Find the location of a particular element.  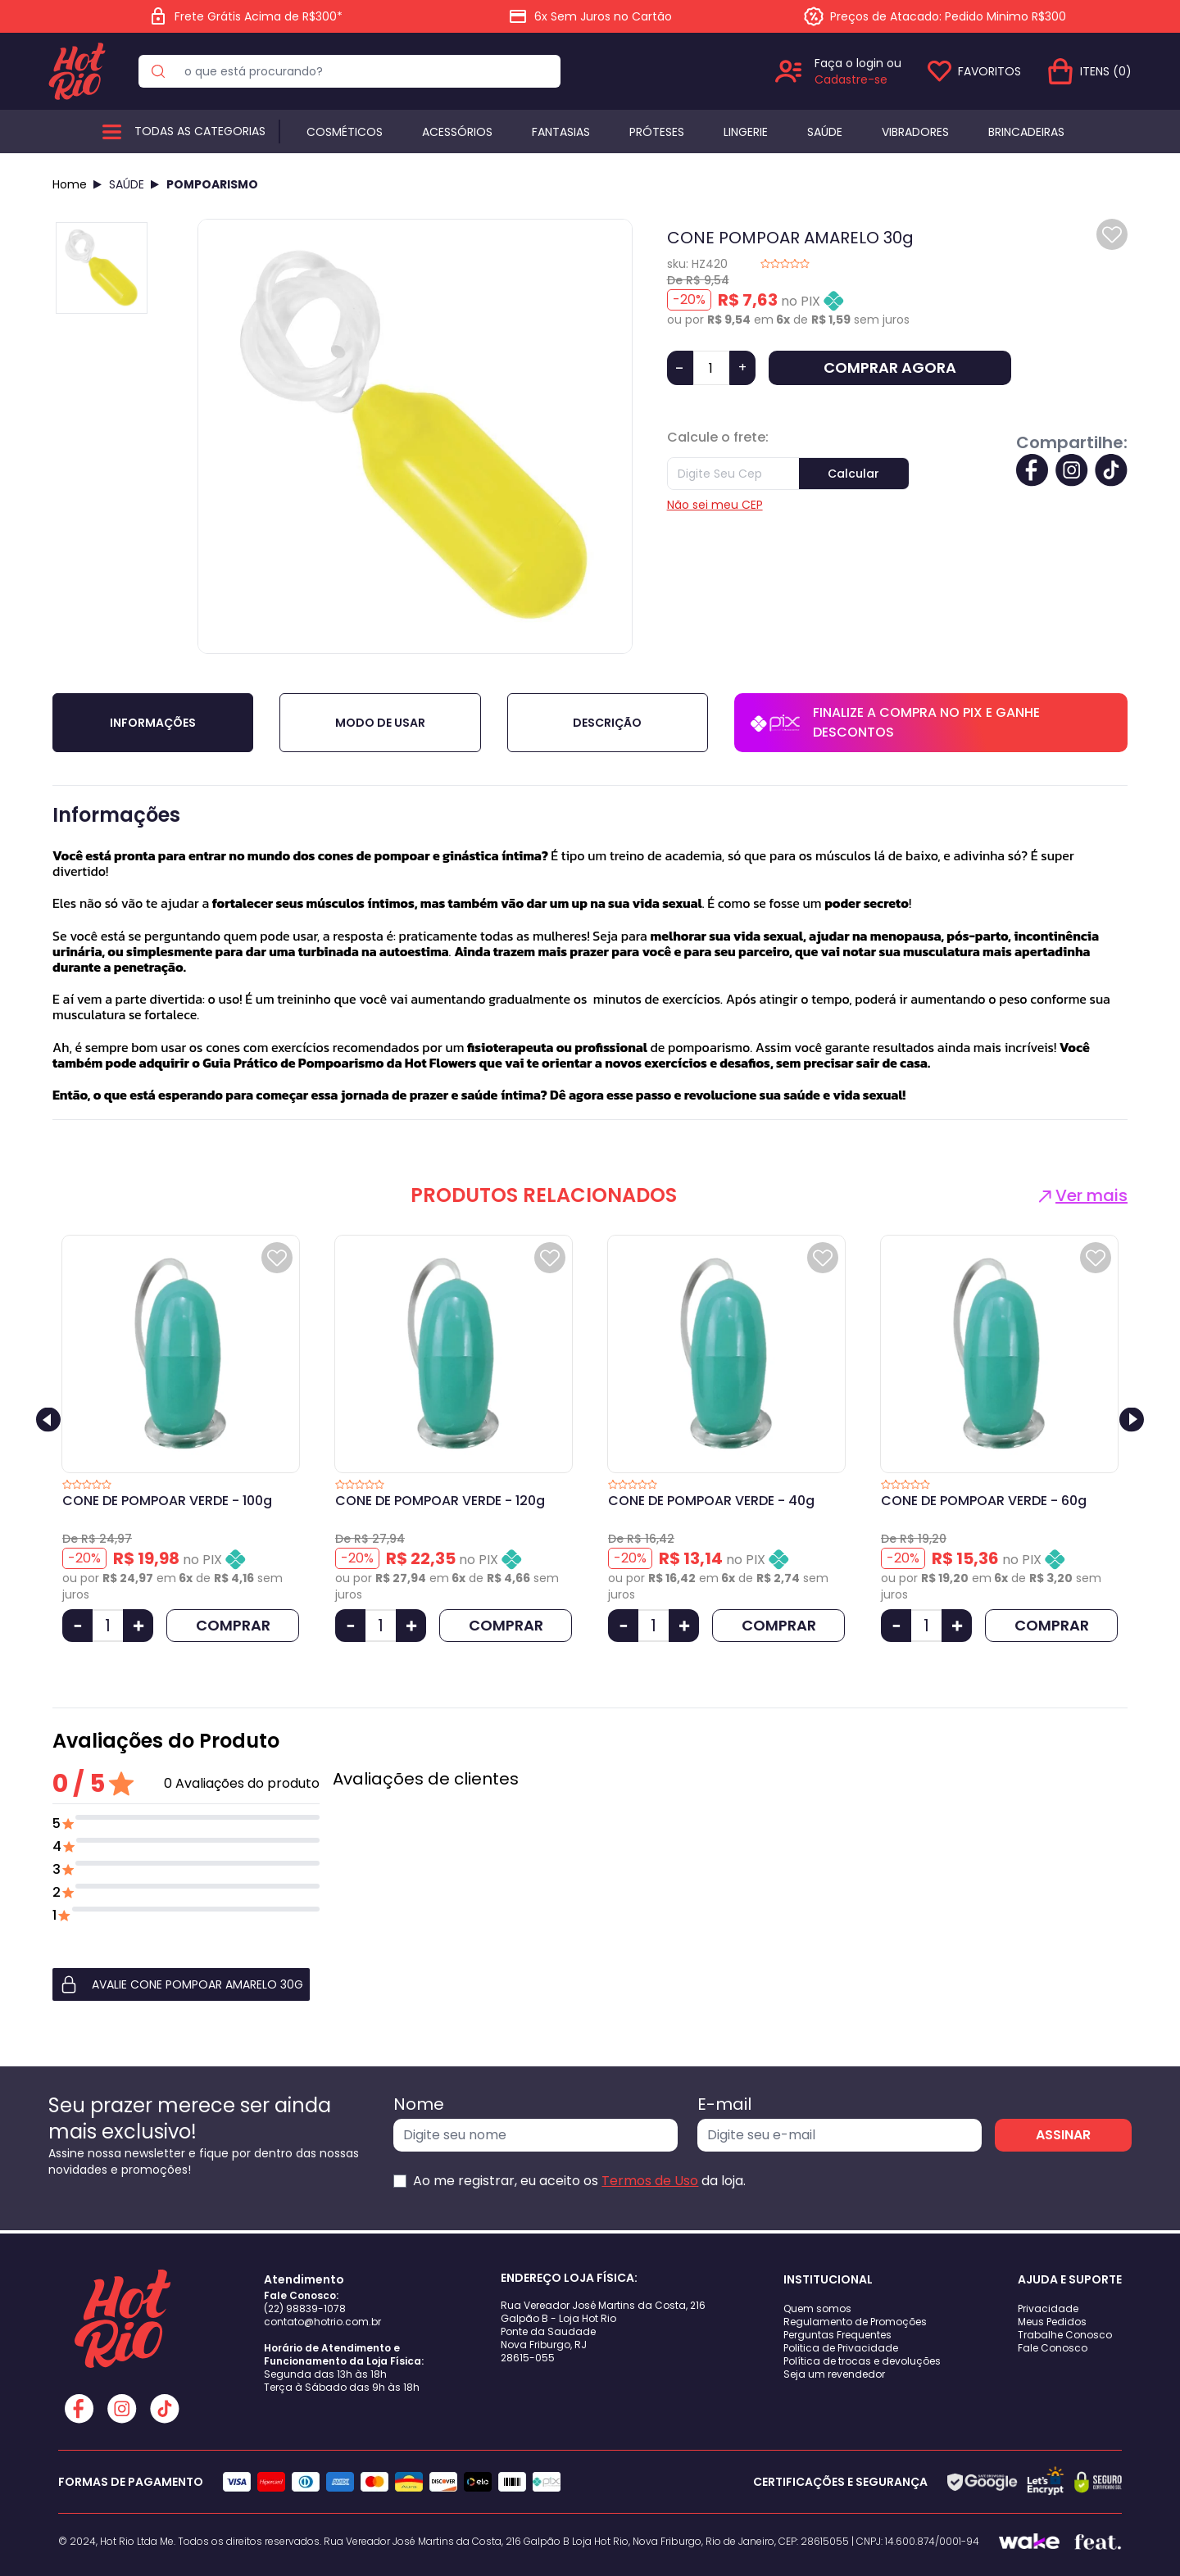

SAÚDE is located at coordinates (126, 184).